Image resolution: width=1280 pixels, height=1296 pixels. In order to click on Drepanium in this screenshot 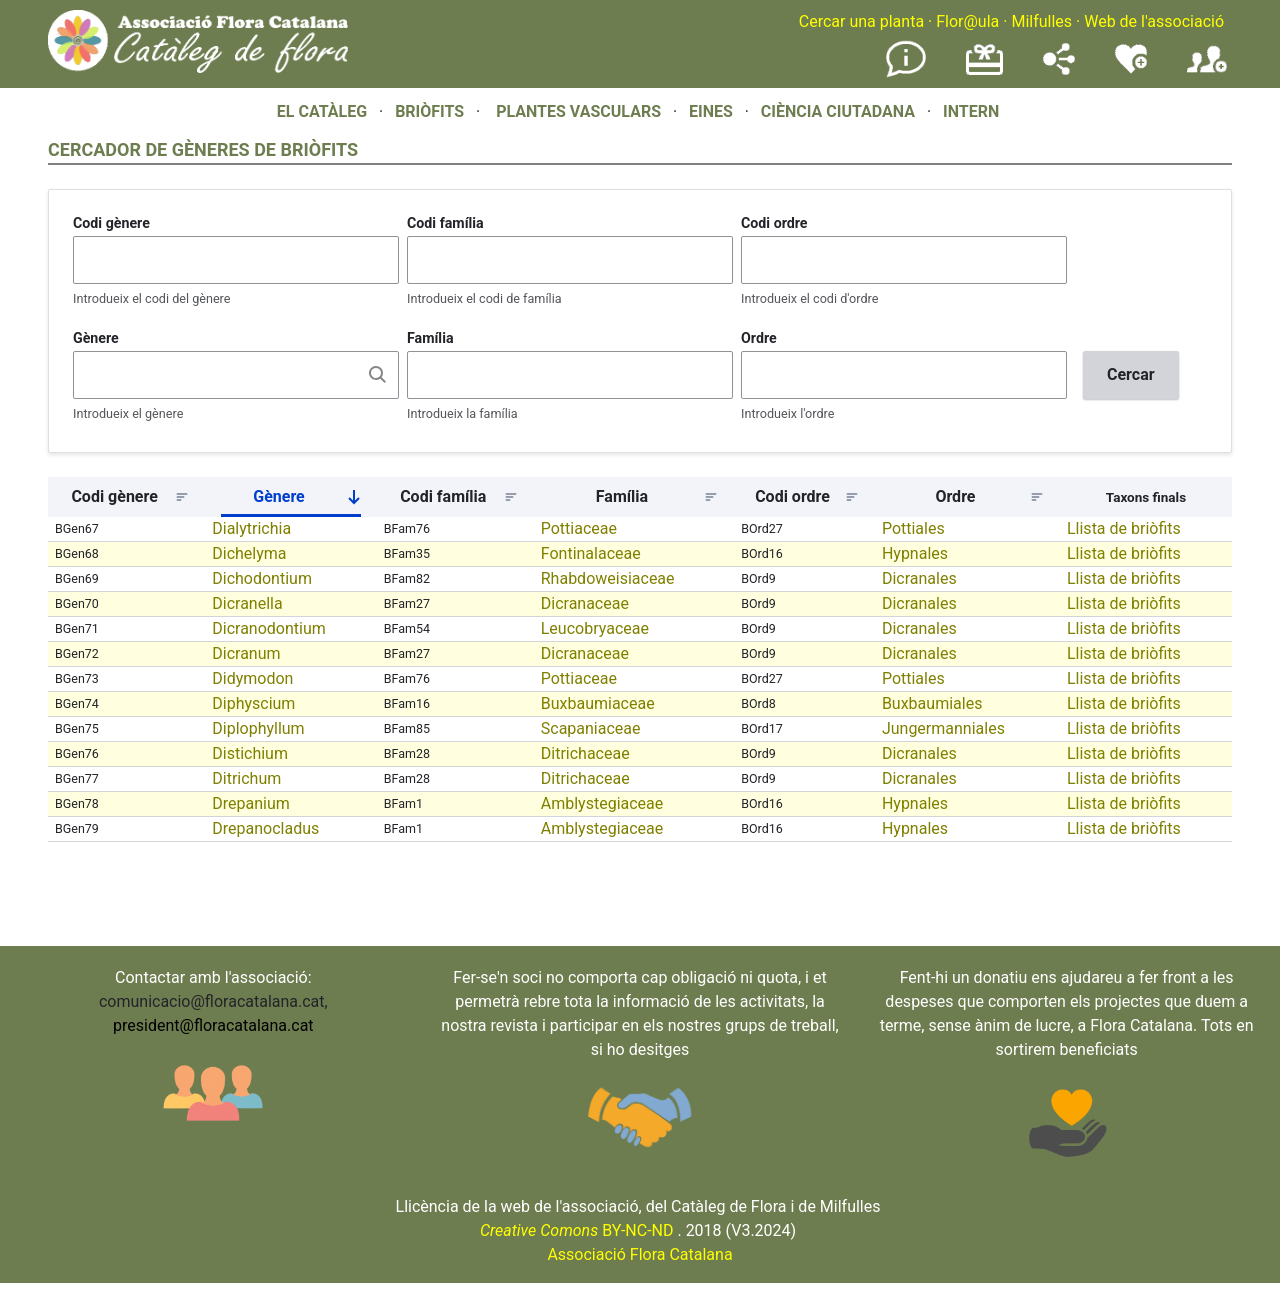, I will do `click(251, 803)`.